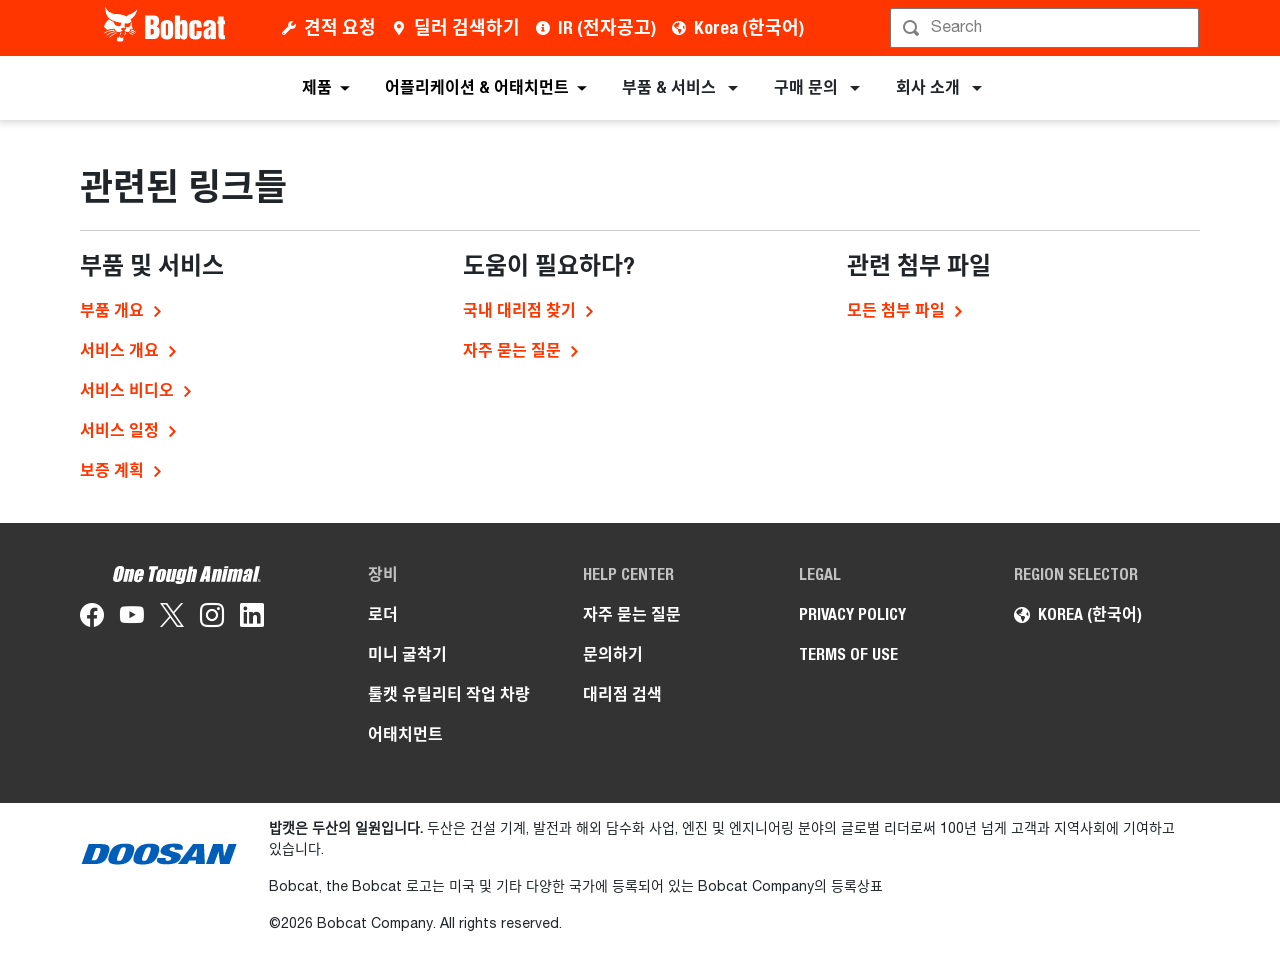 This screenshot has height=967, width=1280. What do you see at coordinates (519, 310) in the screenshot?
I see `국내 대리점 찾기` at bounding box center [519, 310].